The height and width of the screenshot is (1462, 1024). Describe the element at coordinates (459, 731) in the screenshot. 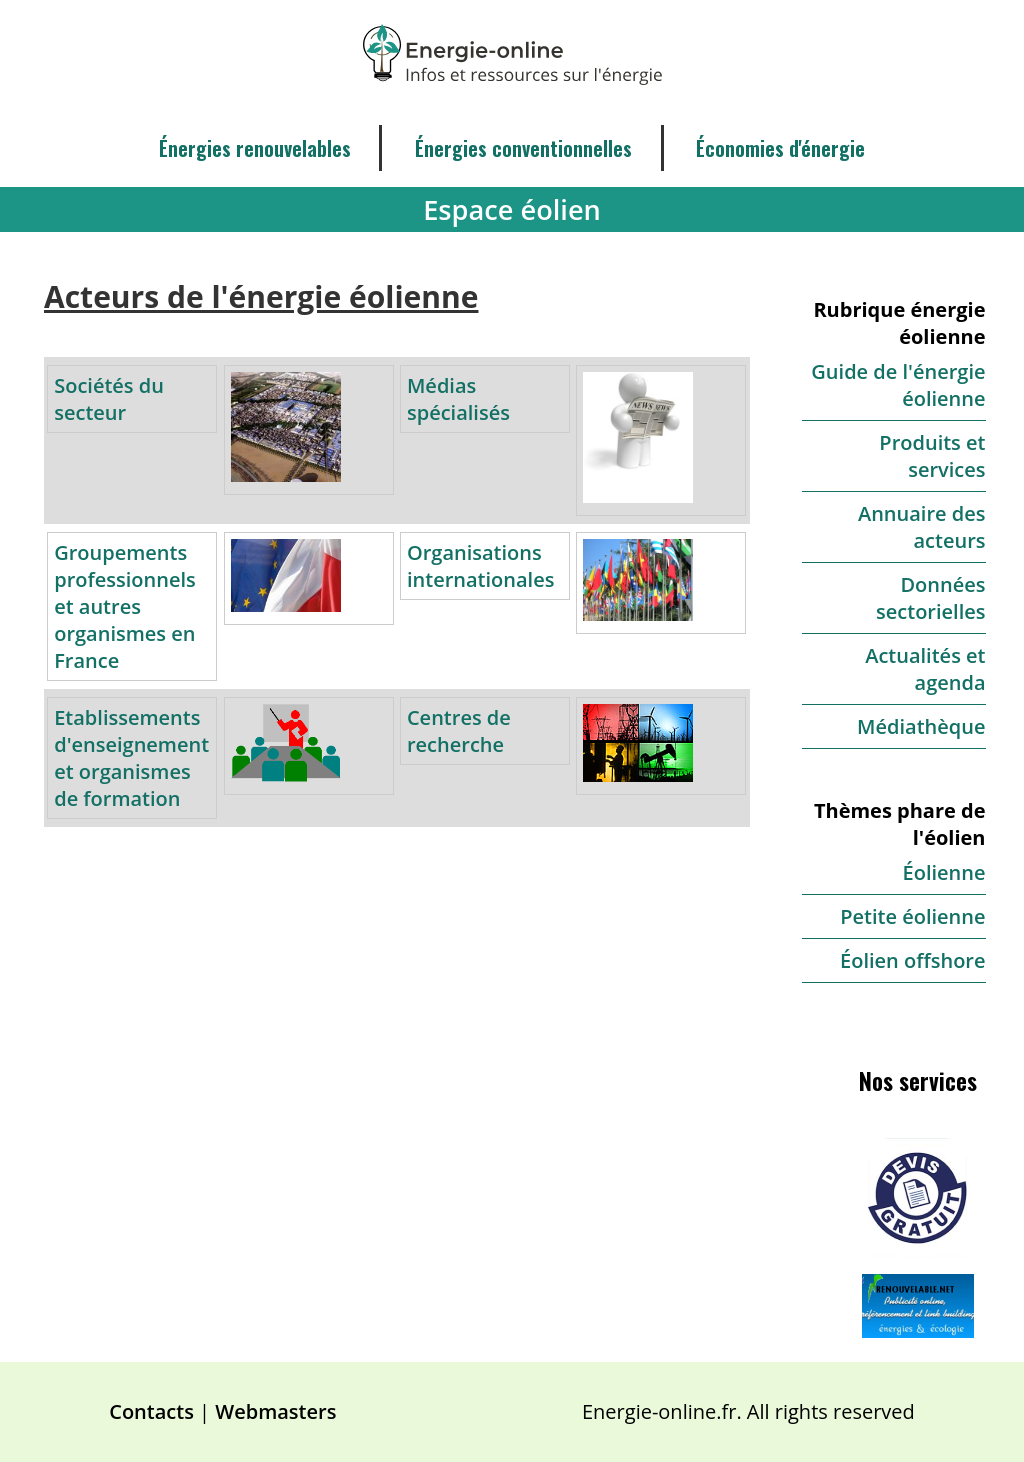

I see `Centres de recherche` at that location.